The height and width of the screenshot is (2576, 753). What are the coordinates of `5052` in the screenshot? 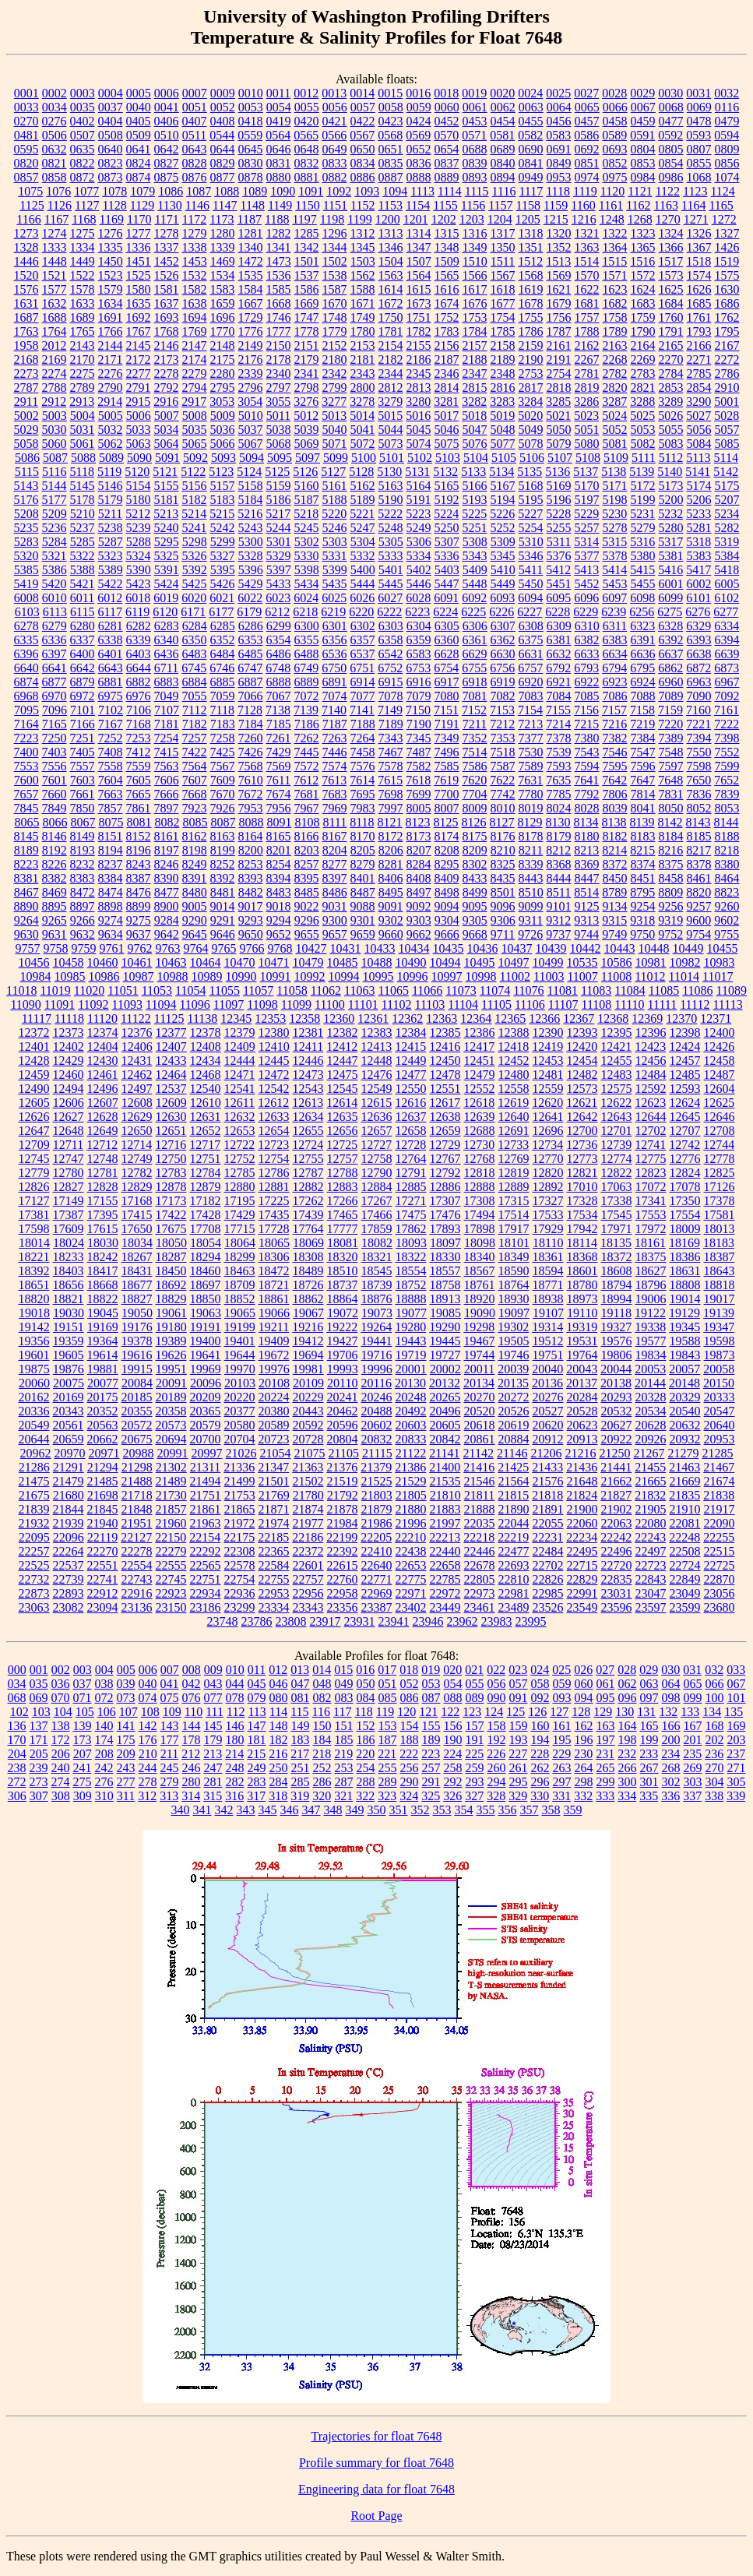 It's located at (615, 429).